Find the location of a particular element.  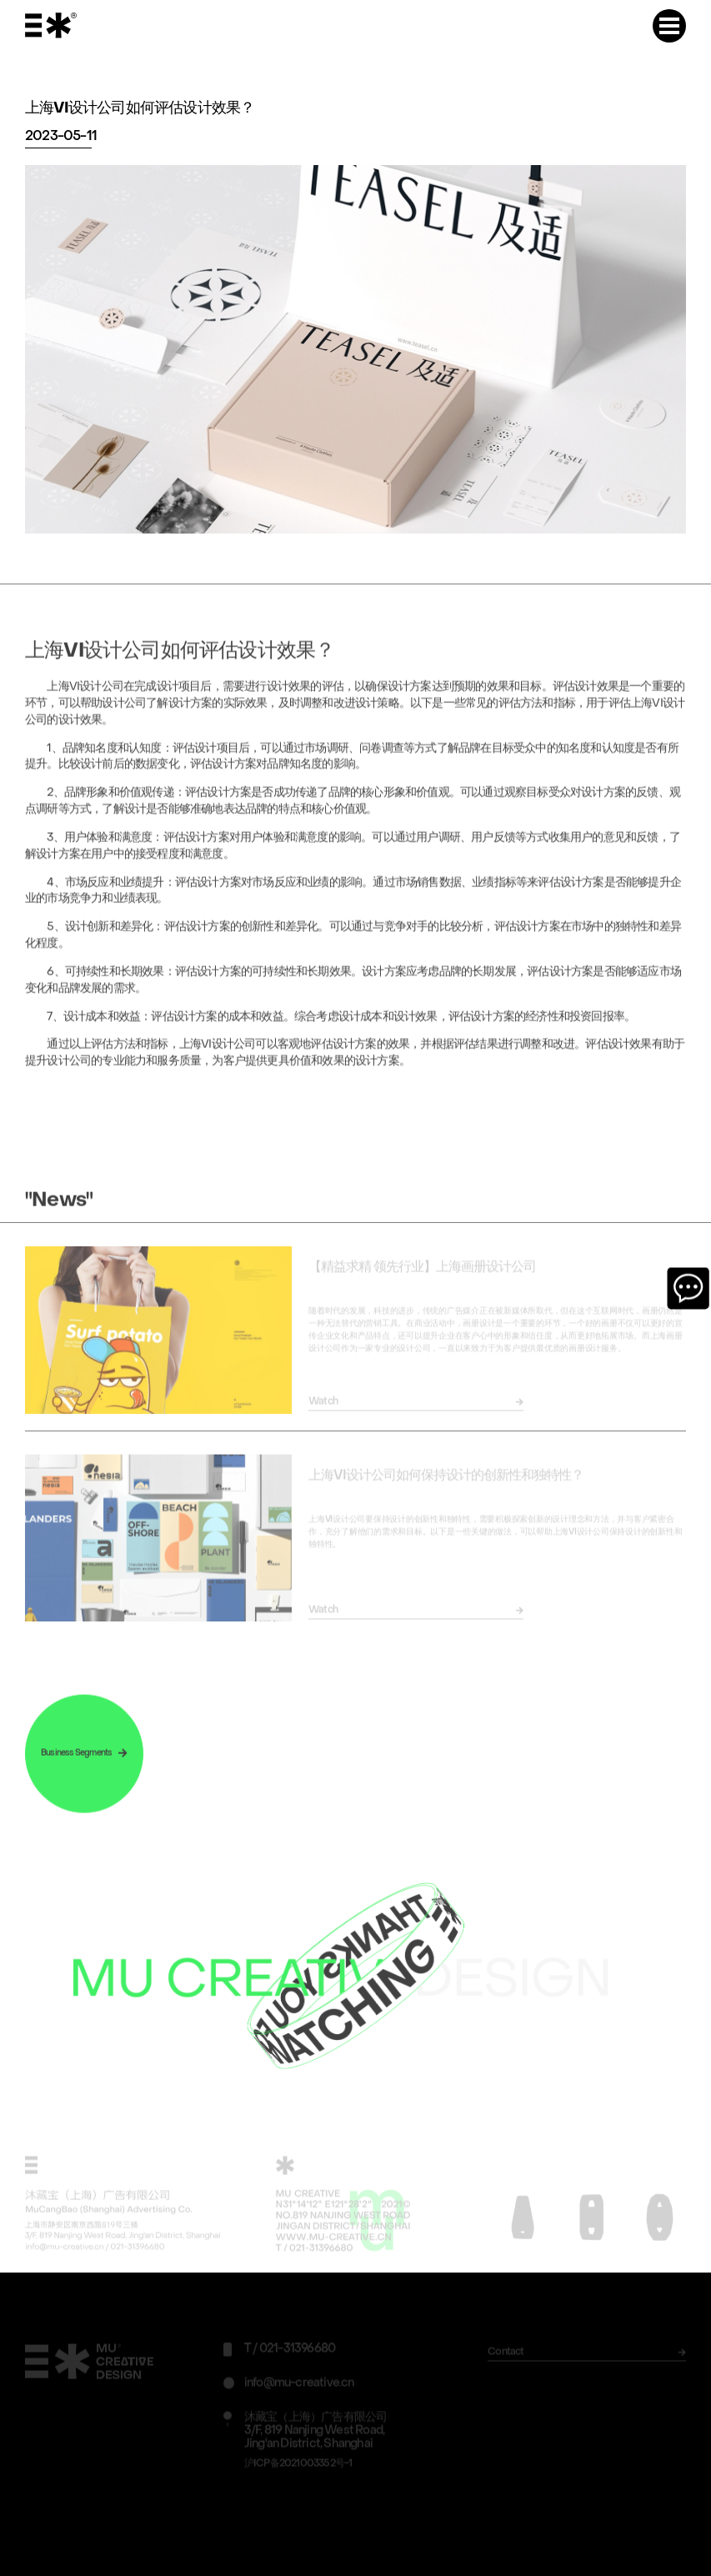

"News" is located at coordinates (59, 1207).